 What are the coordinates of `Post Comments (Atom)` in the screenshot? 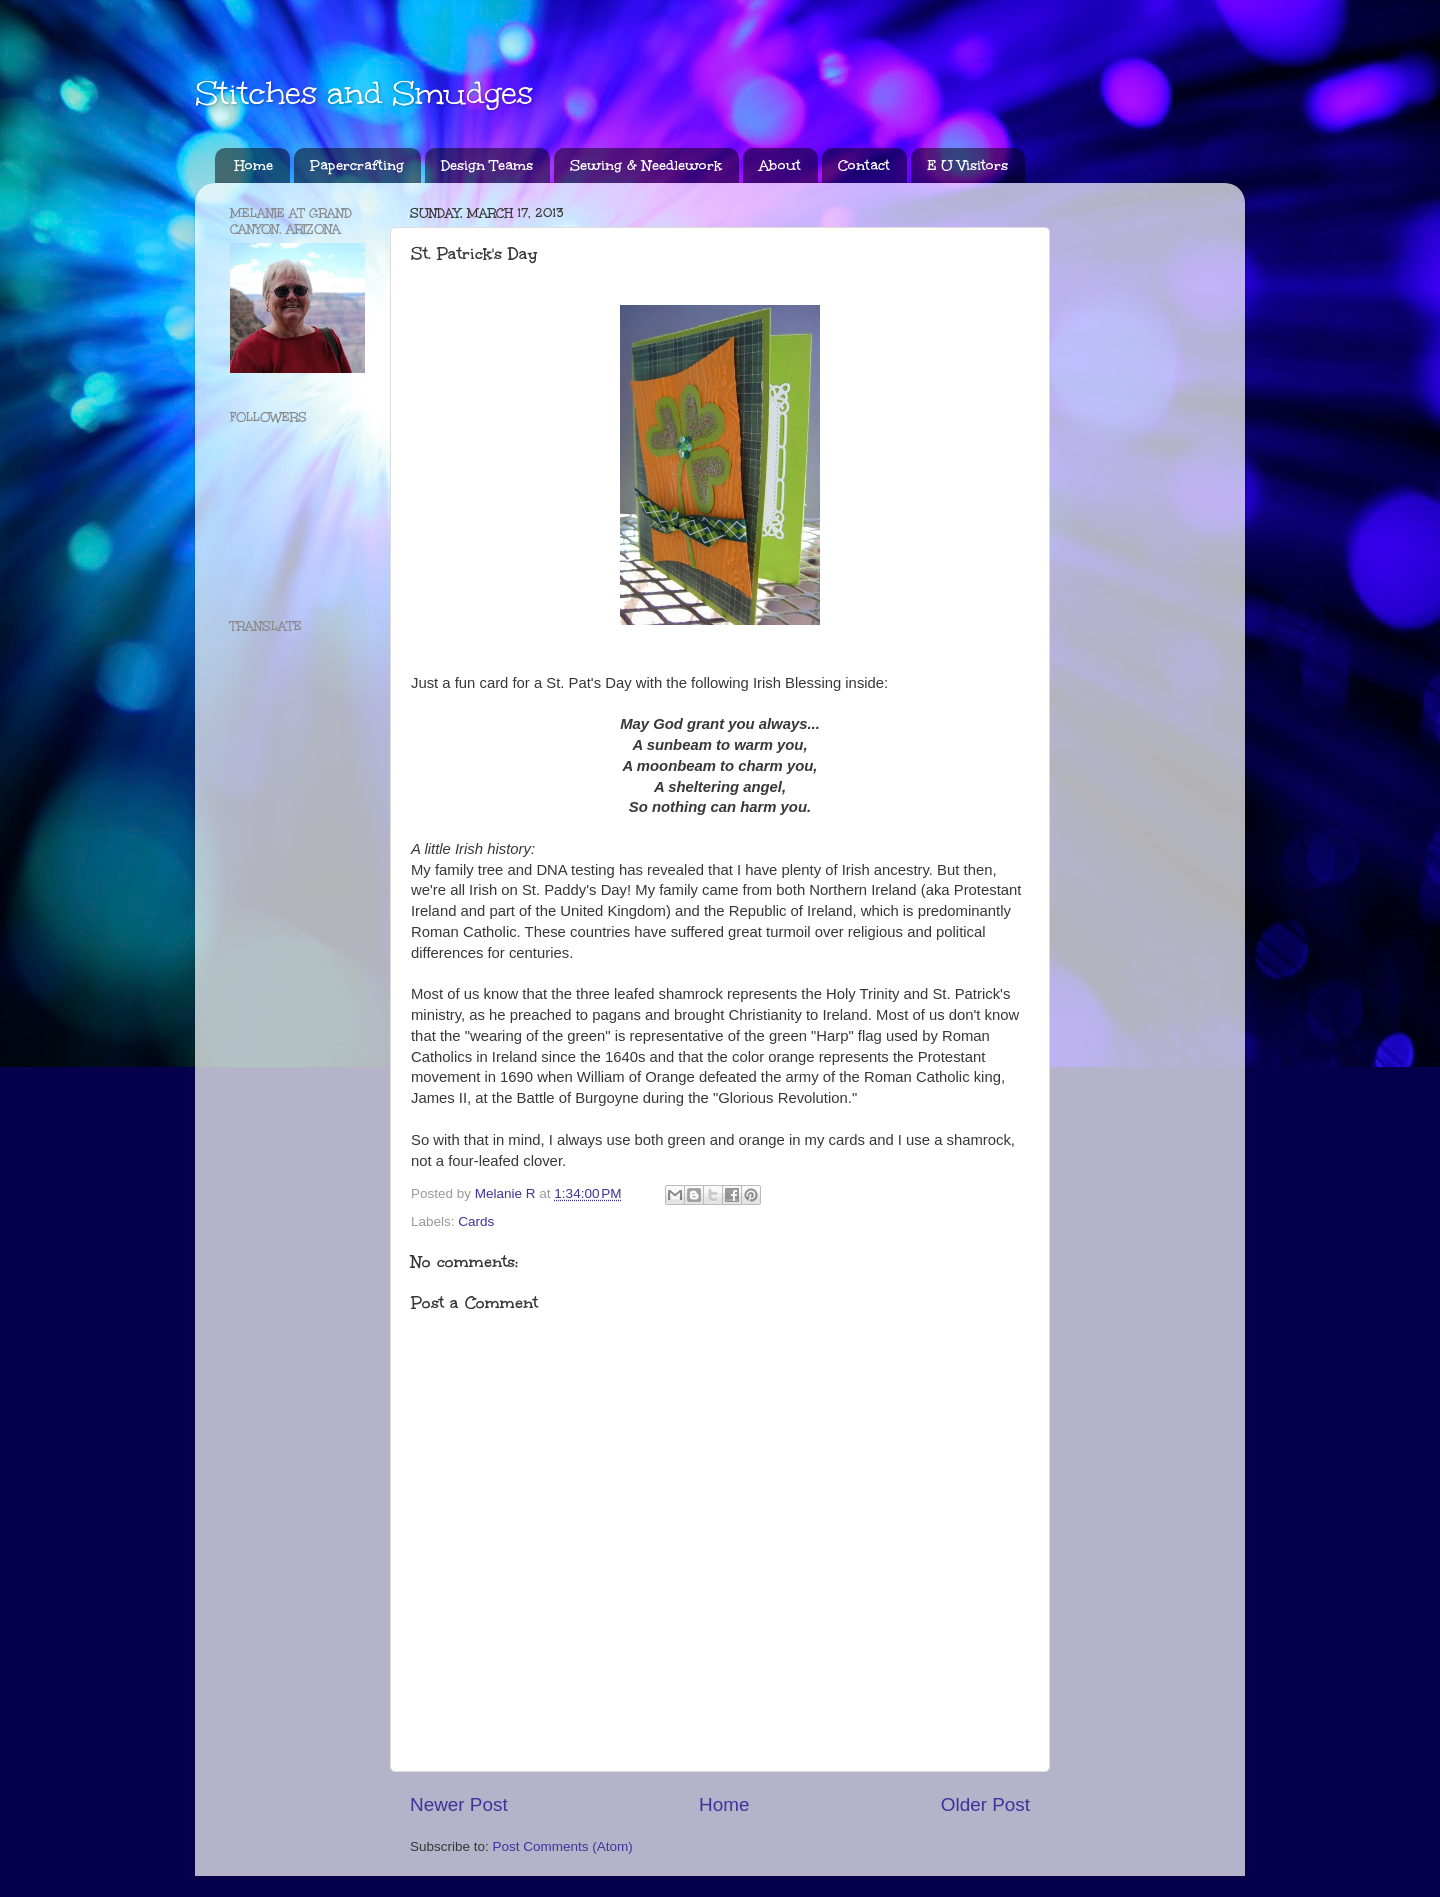 It's located at (563, 1846).